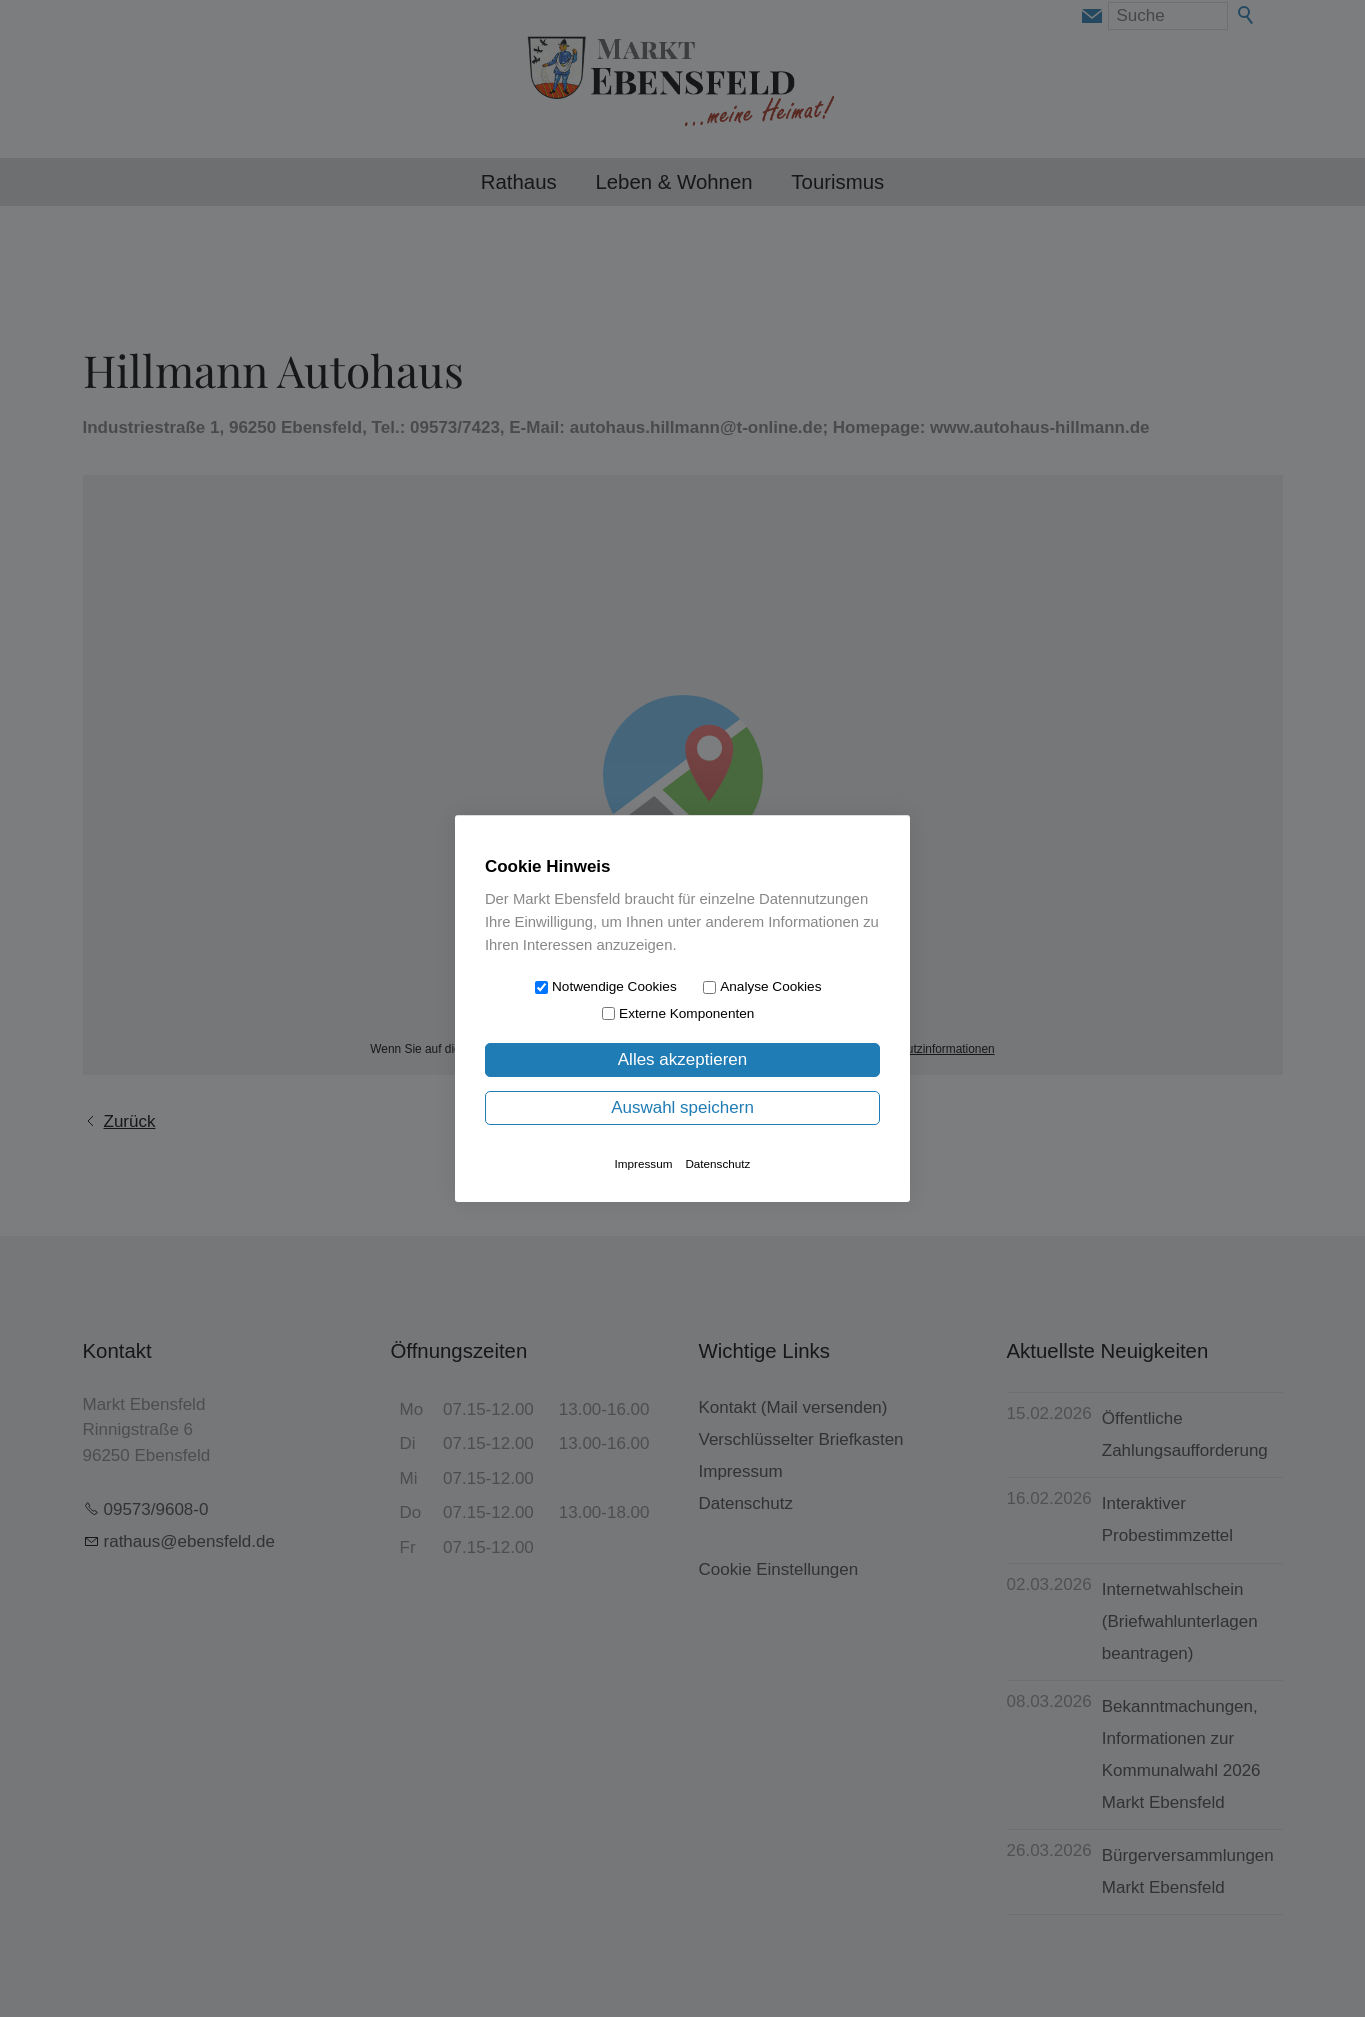 The image size is (1365, 2017). What do you see at coordinates (644, 1163) in the screenshot?
I see `Impressum` at bounding box center [644, 1163].